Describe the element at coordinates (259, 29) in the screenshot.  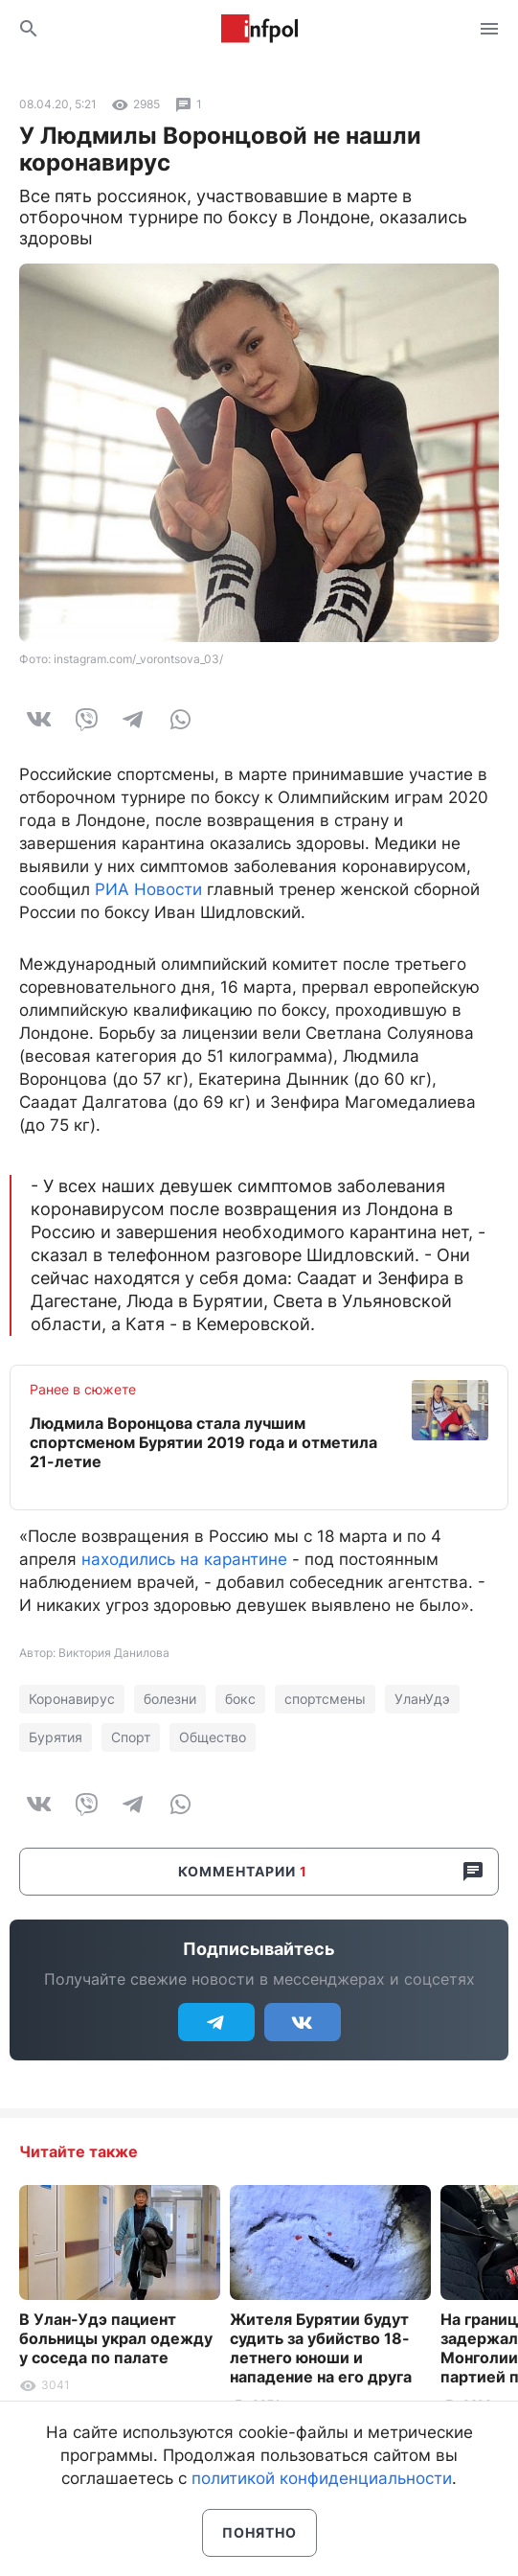
I see `Информ Полис` at that location.